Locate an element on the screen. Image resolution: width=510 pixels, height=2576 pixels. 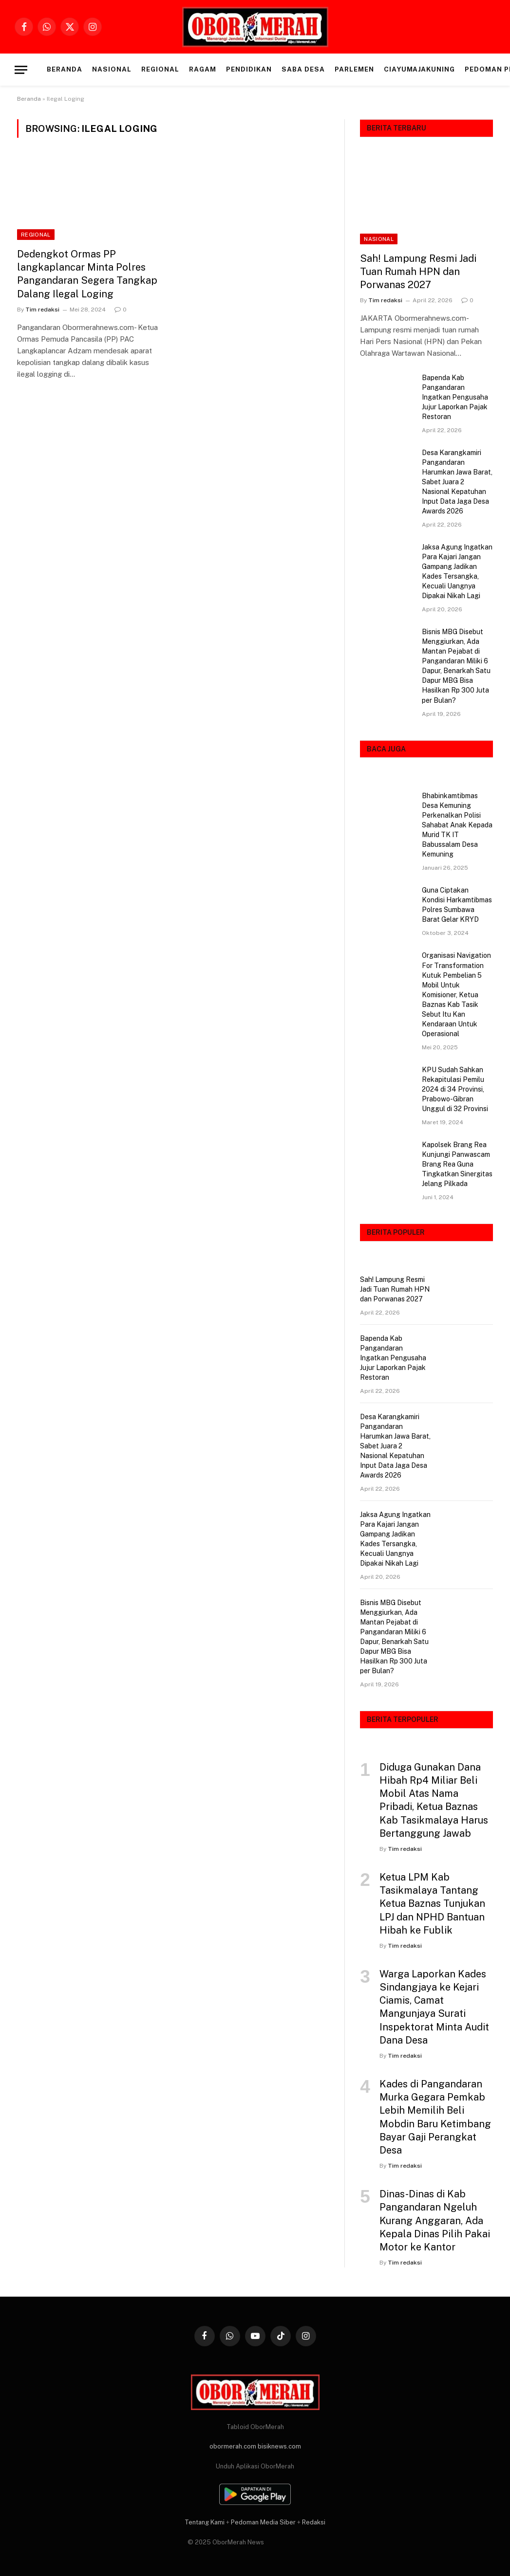
PARLEMEN is located at coordinates (354, 69).